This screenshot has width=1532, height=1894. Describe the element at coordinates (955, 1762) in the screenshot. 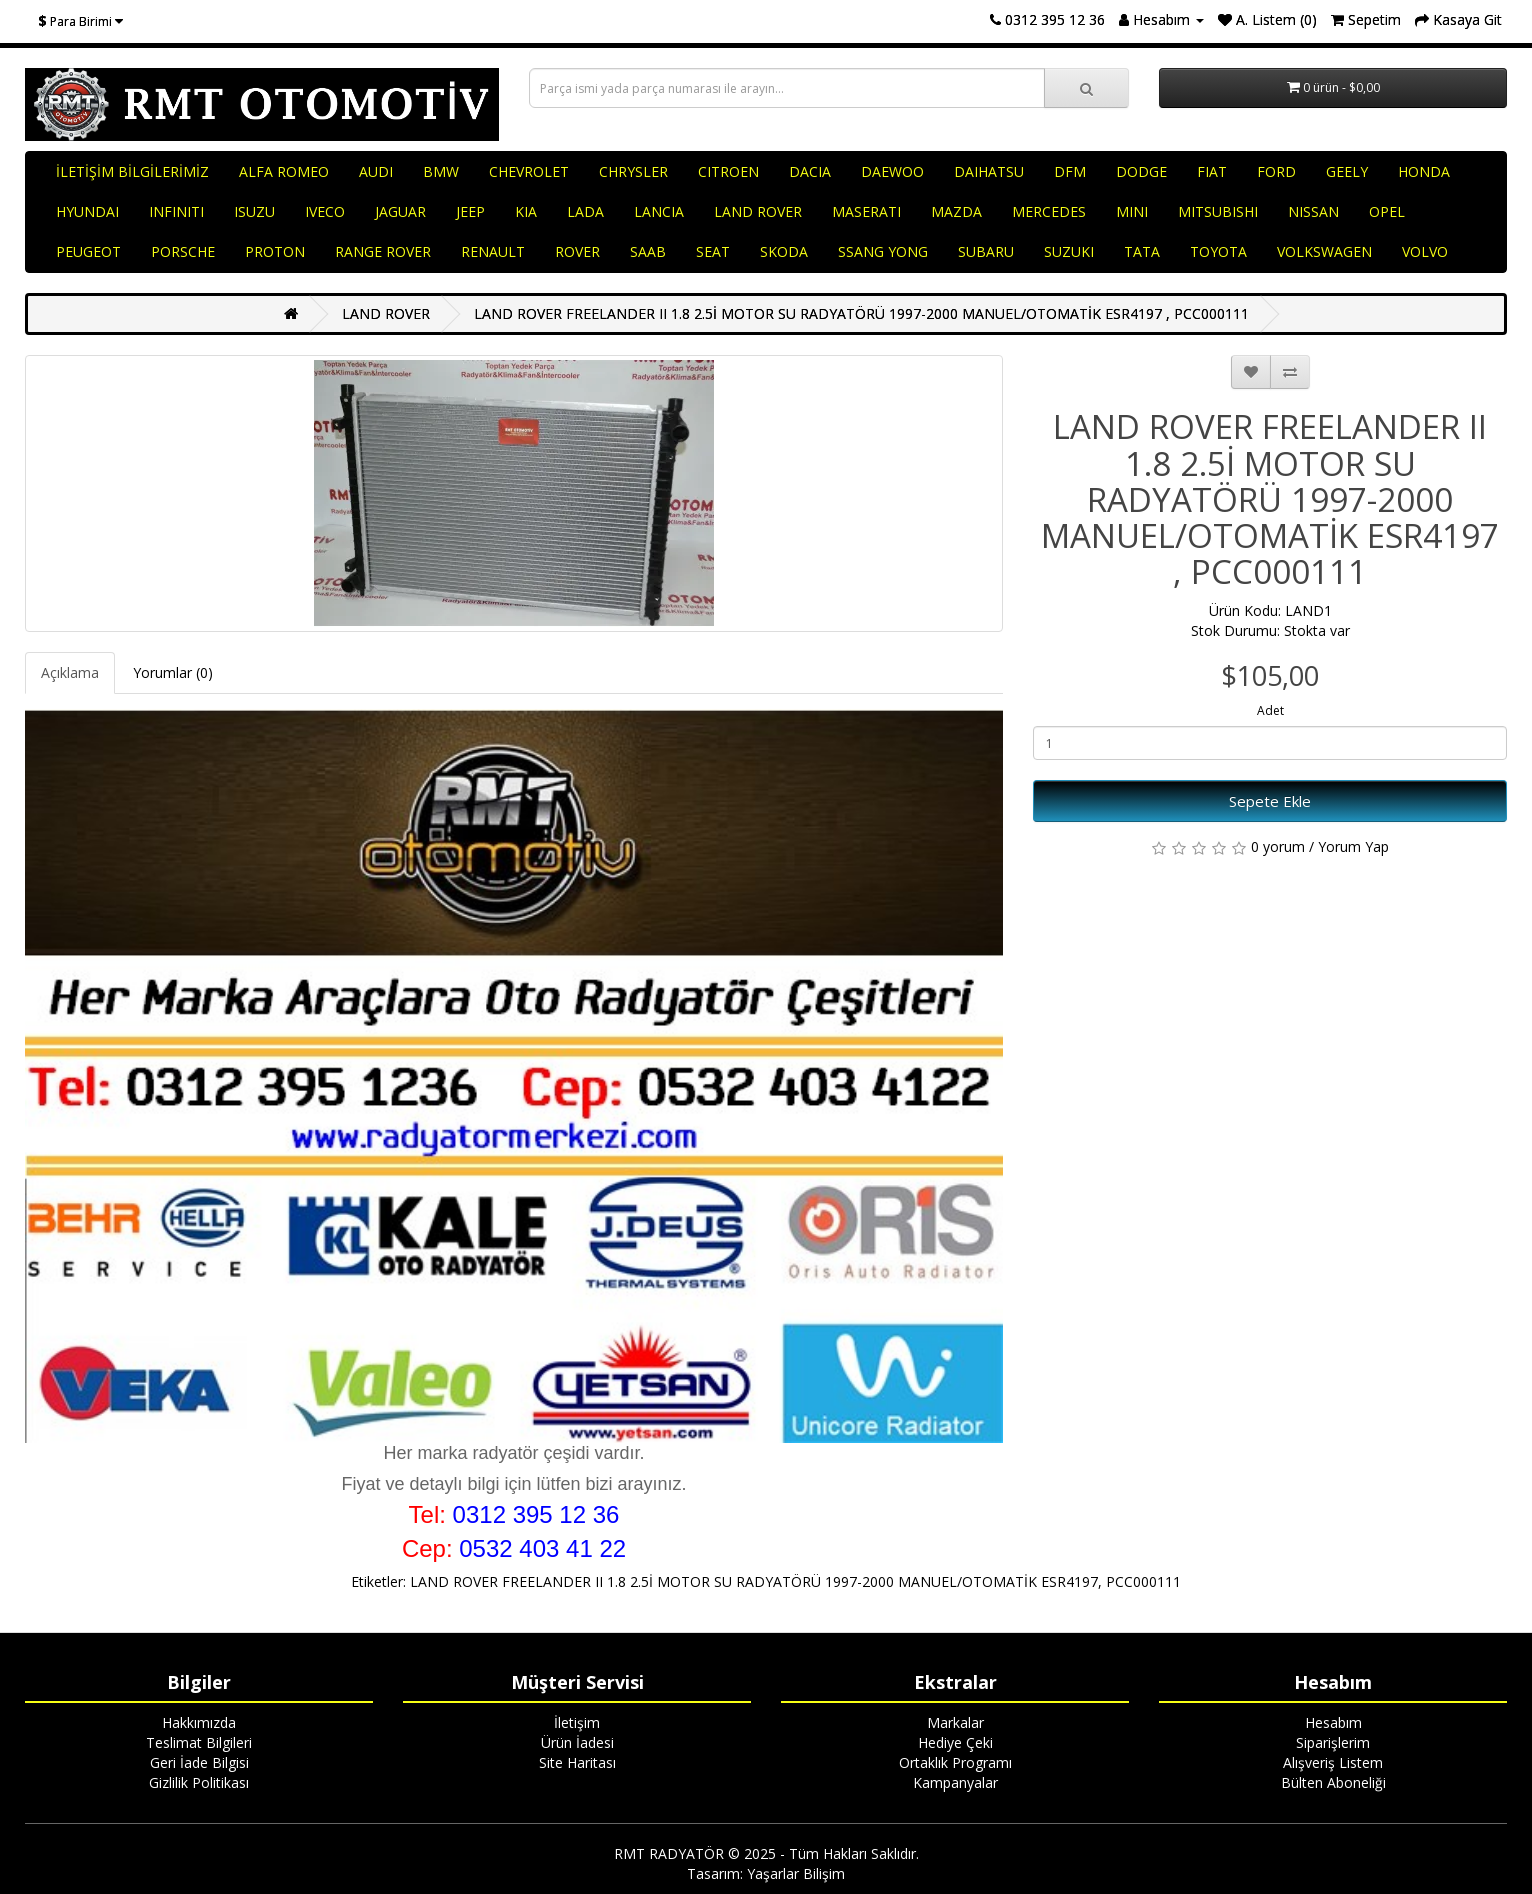

I see `Ortaklık Programı` at that location.